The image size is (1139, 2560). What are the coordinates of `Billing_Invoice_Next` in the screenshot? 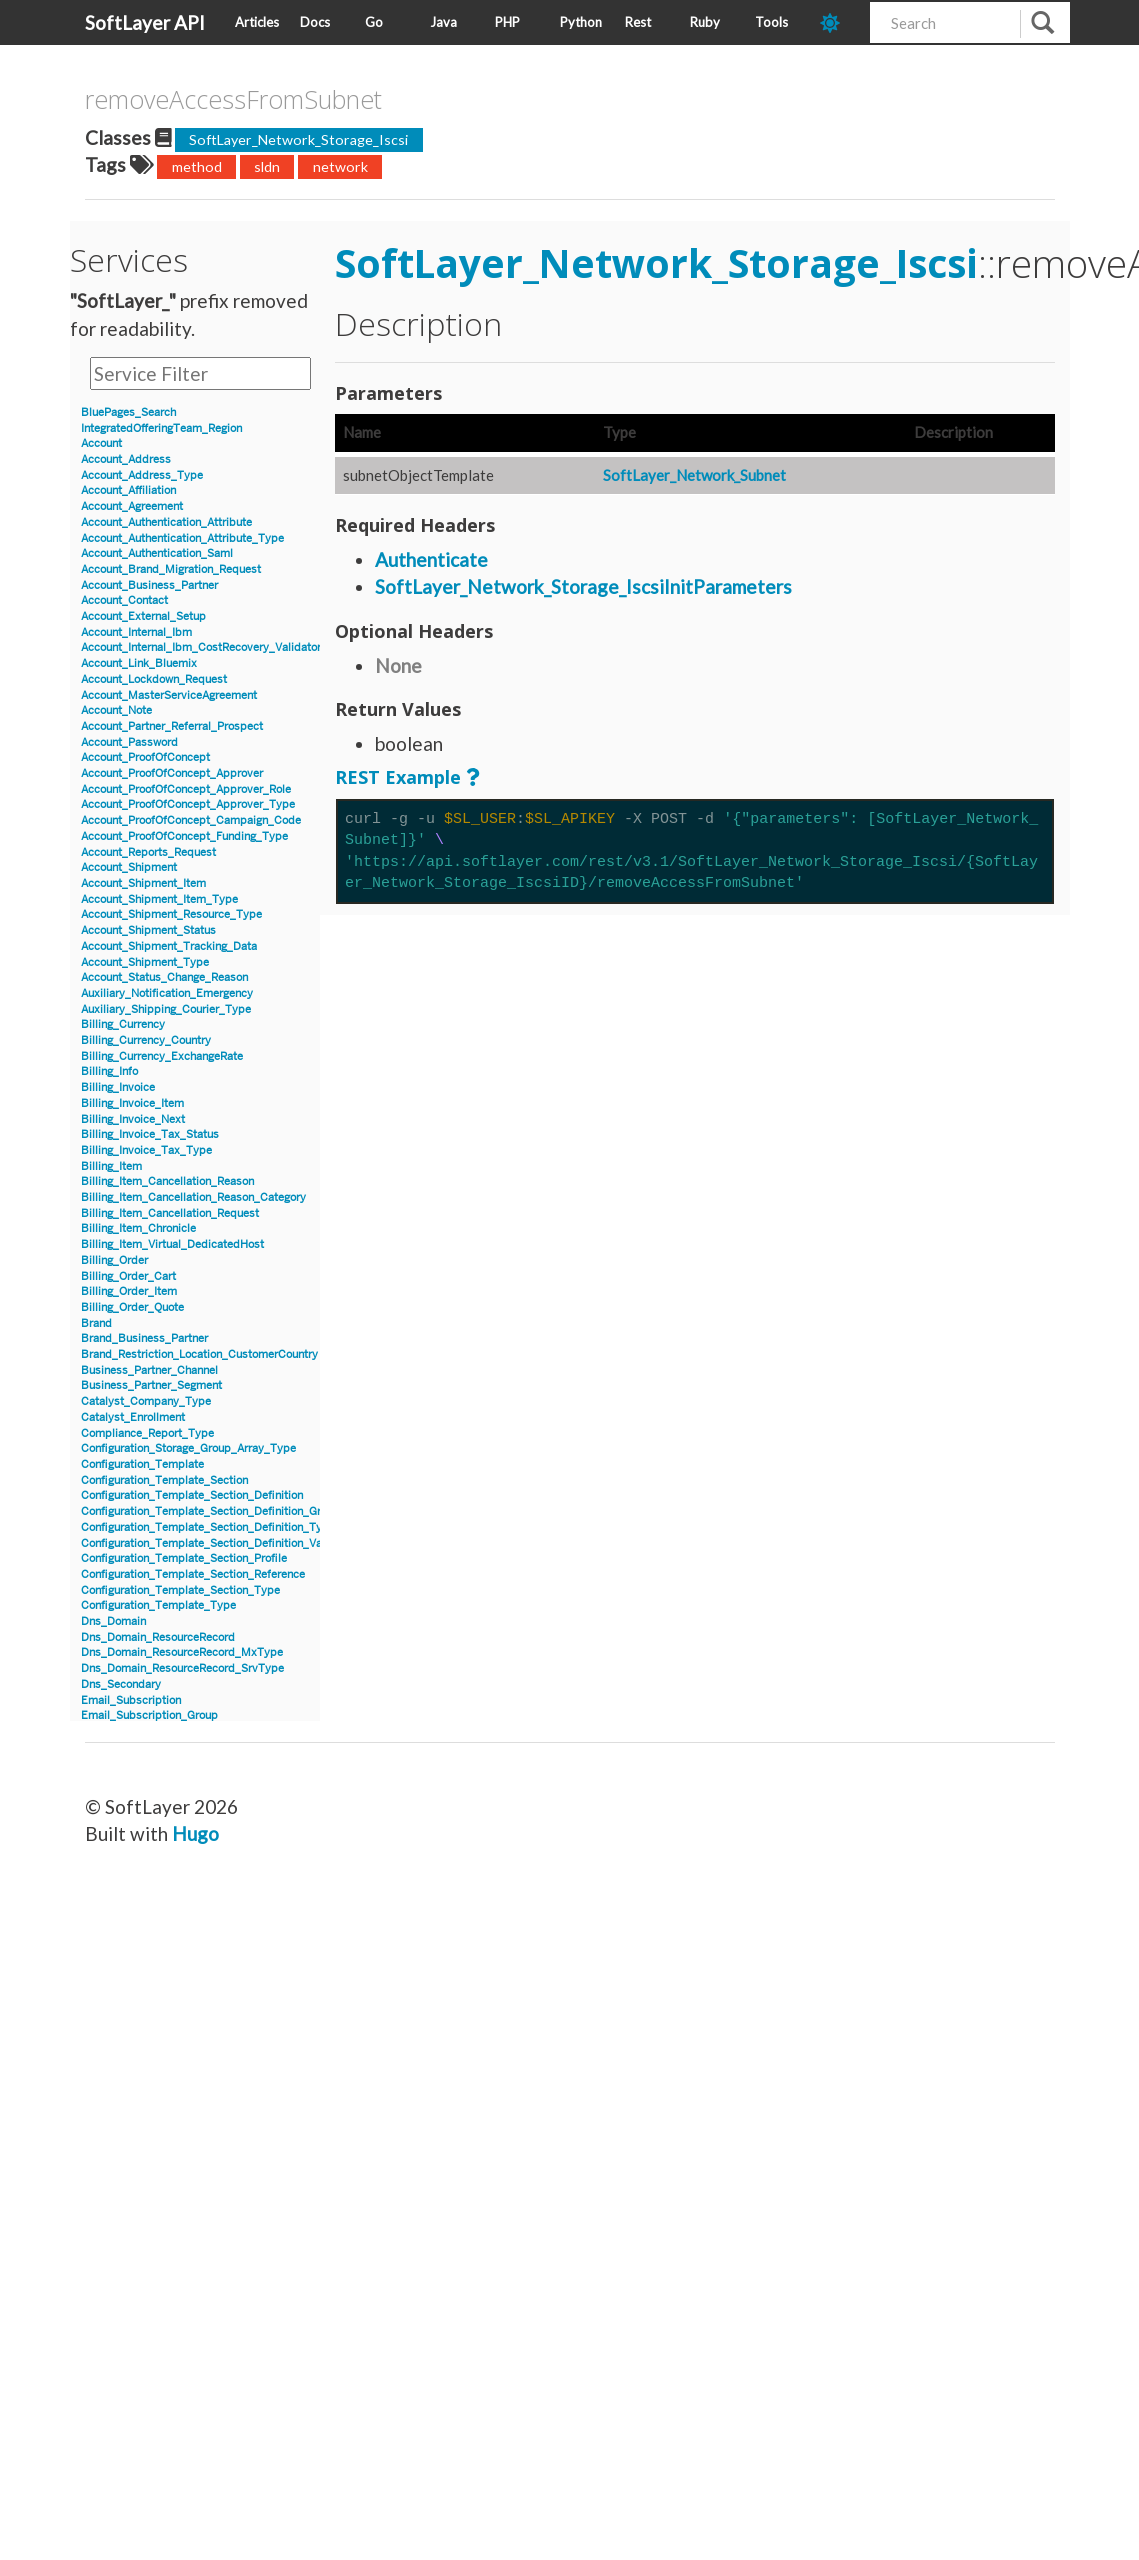 It's located at (133, 1119).